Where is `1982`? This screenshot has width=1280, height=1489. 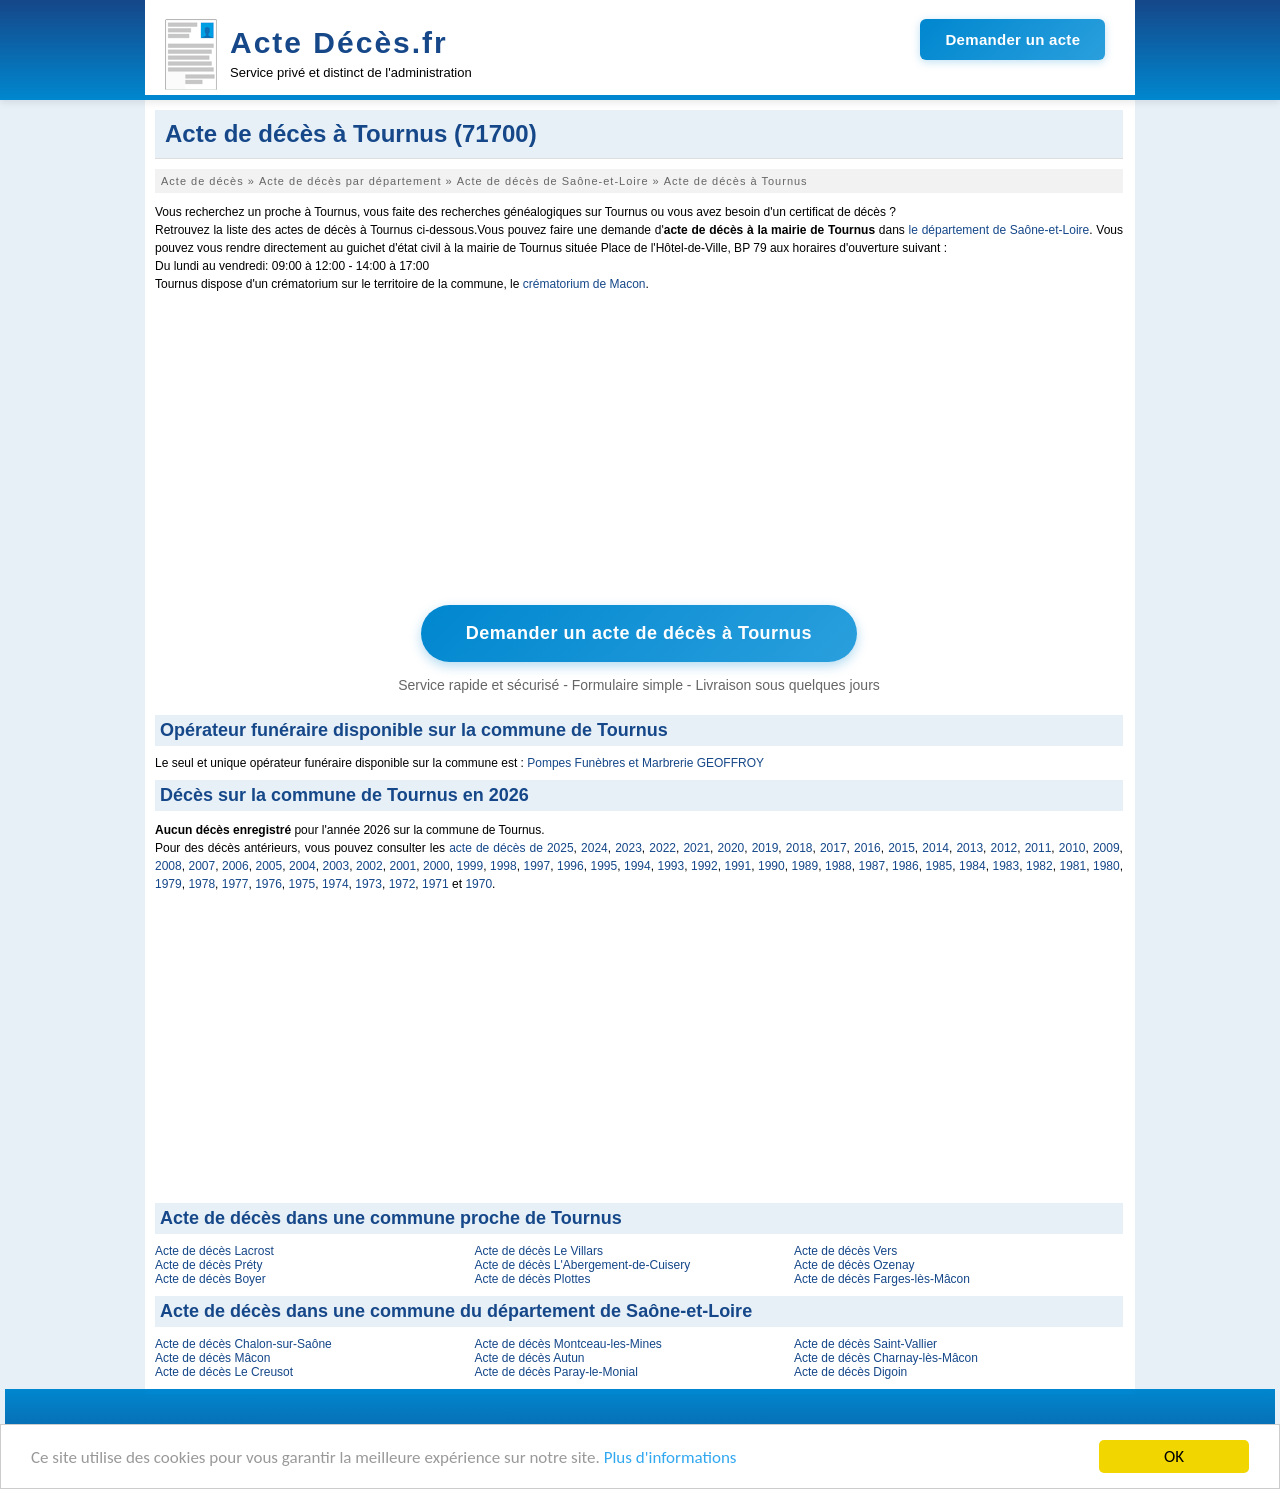 1982 is located at coordinates (1039, 866).